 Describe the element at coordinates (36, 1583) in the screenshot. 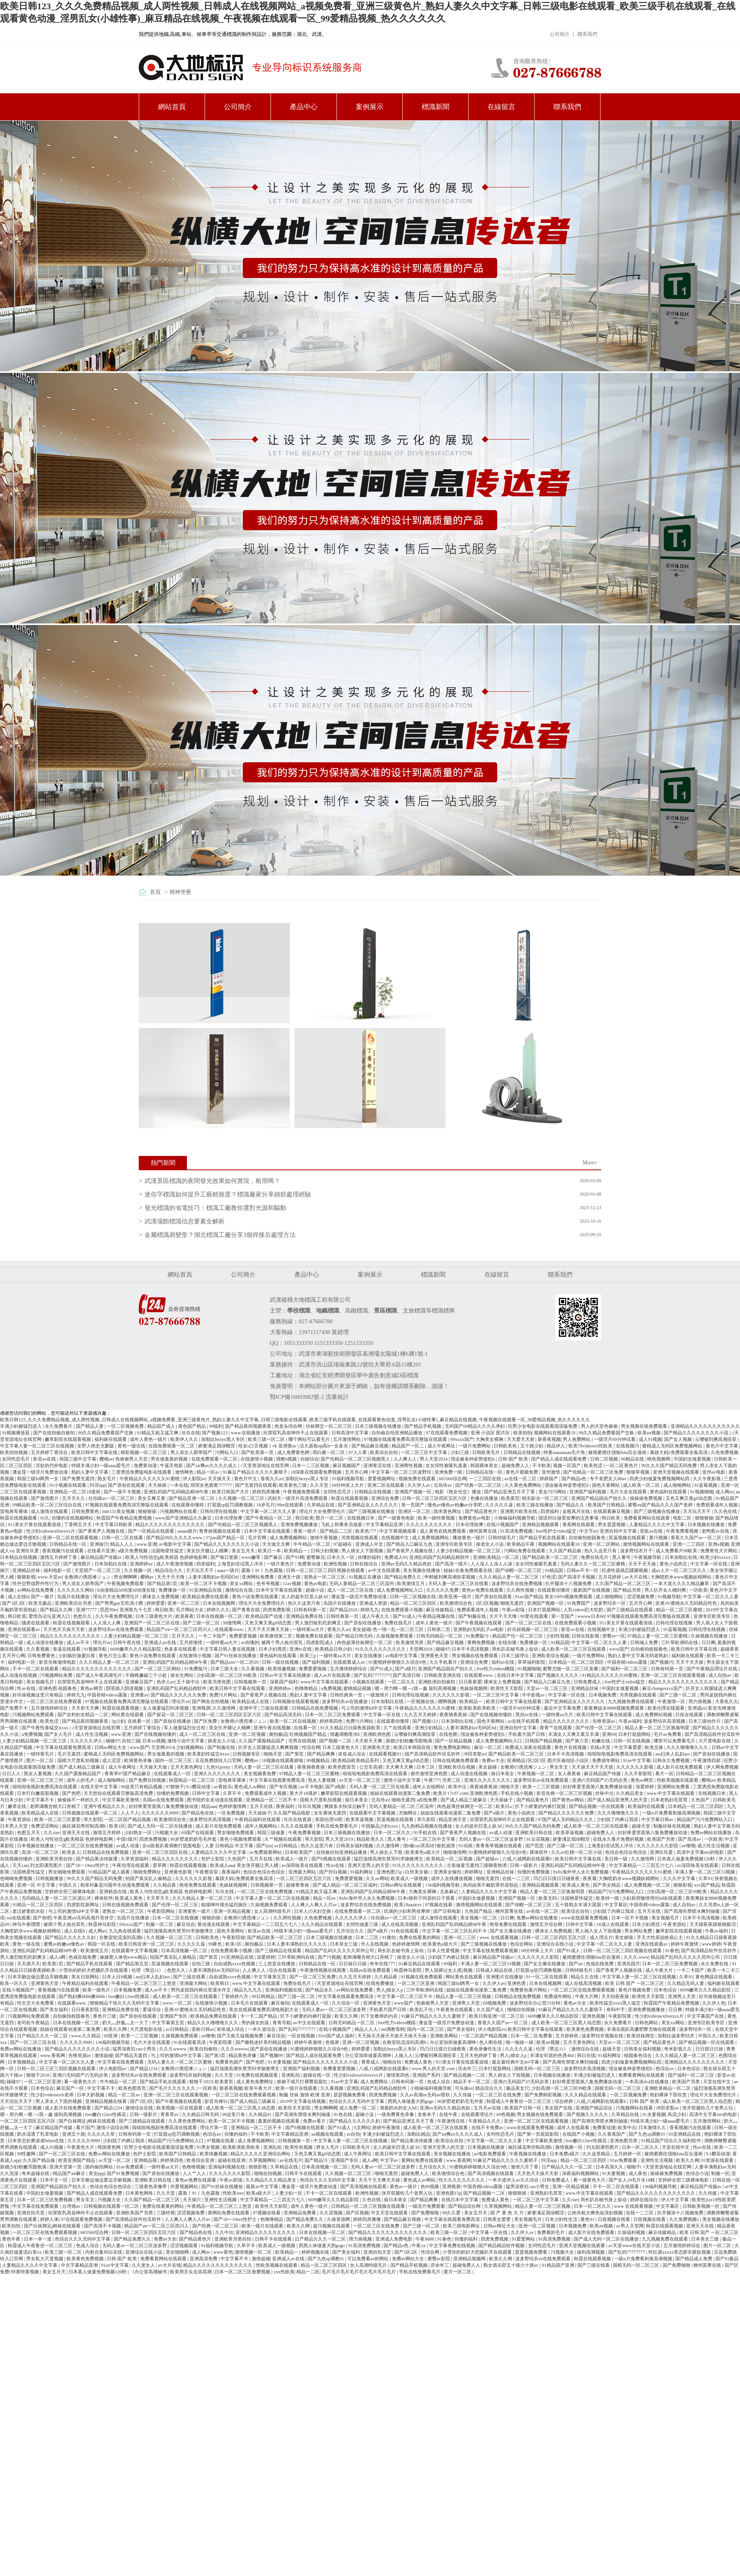

I see `性外交野战野外性行为` at that location.